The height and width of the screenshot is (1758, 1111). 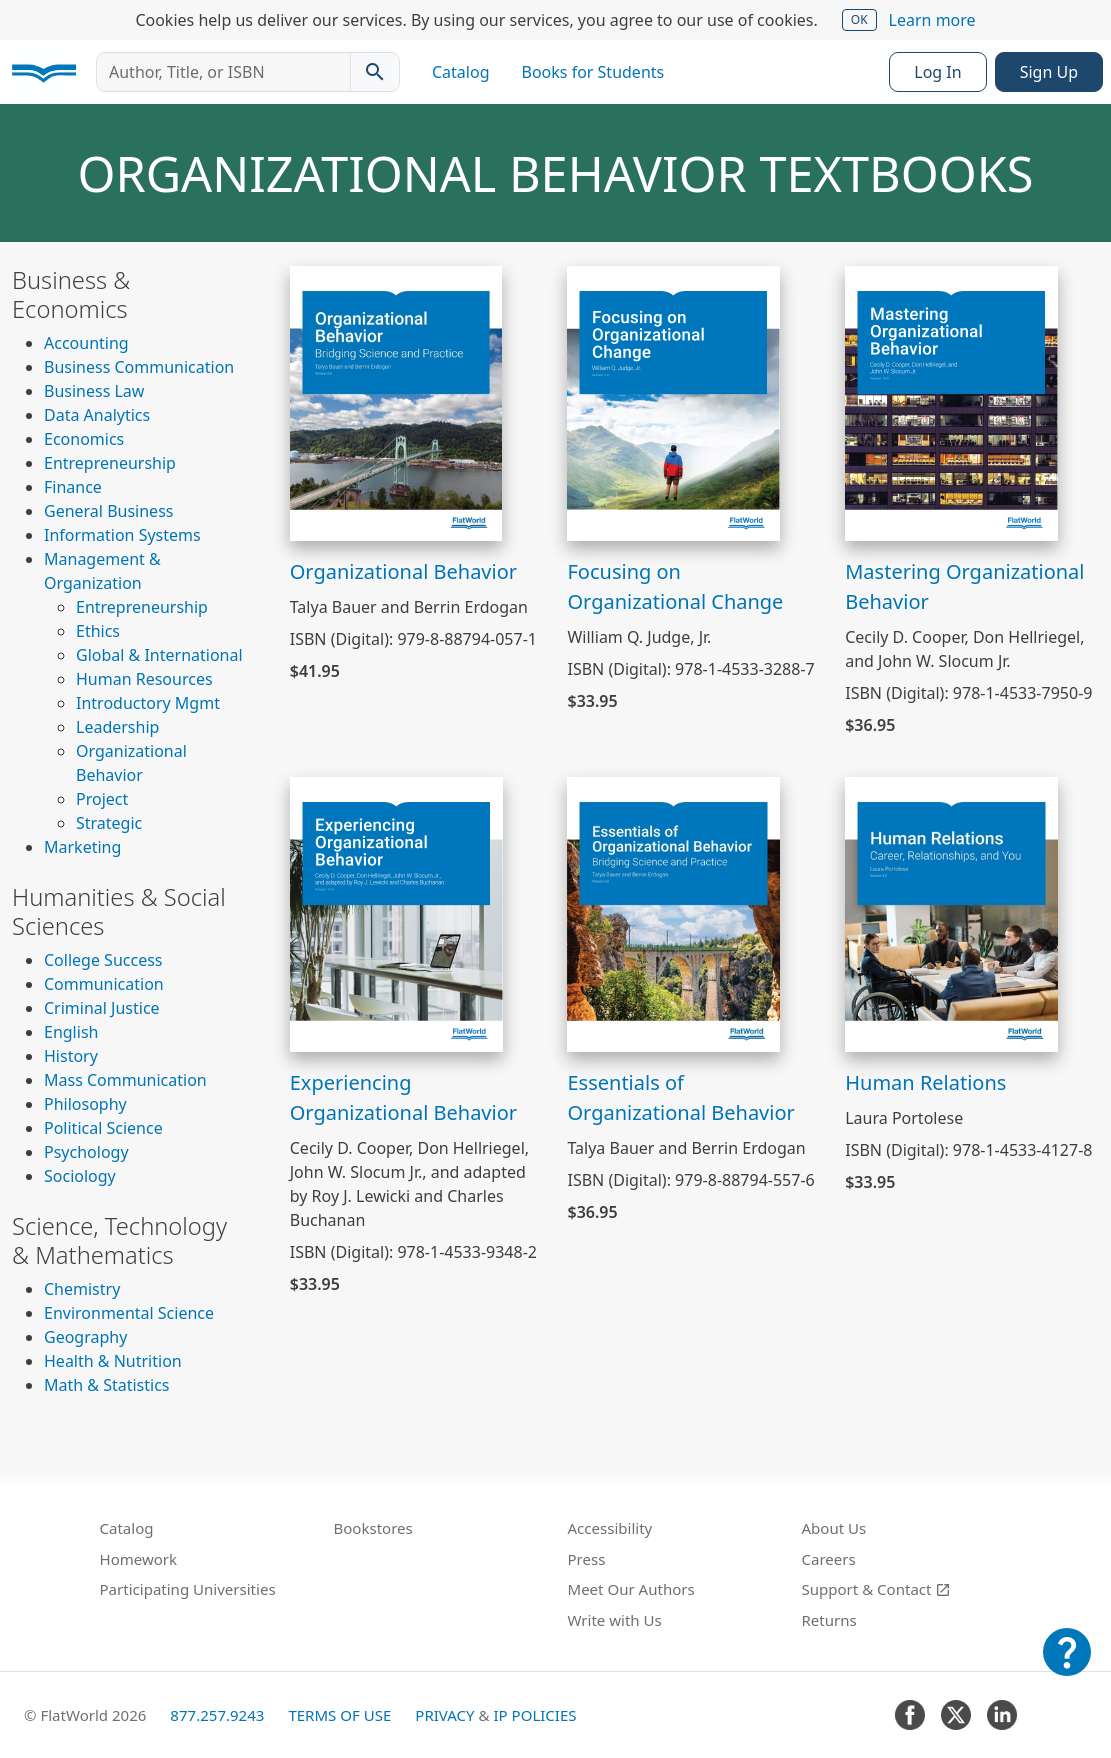 What do you see at coordinates (71, 1032) in the screenshot?
I see `English` at bounding box center [71, 1032].